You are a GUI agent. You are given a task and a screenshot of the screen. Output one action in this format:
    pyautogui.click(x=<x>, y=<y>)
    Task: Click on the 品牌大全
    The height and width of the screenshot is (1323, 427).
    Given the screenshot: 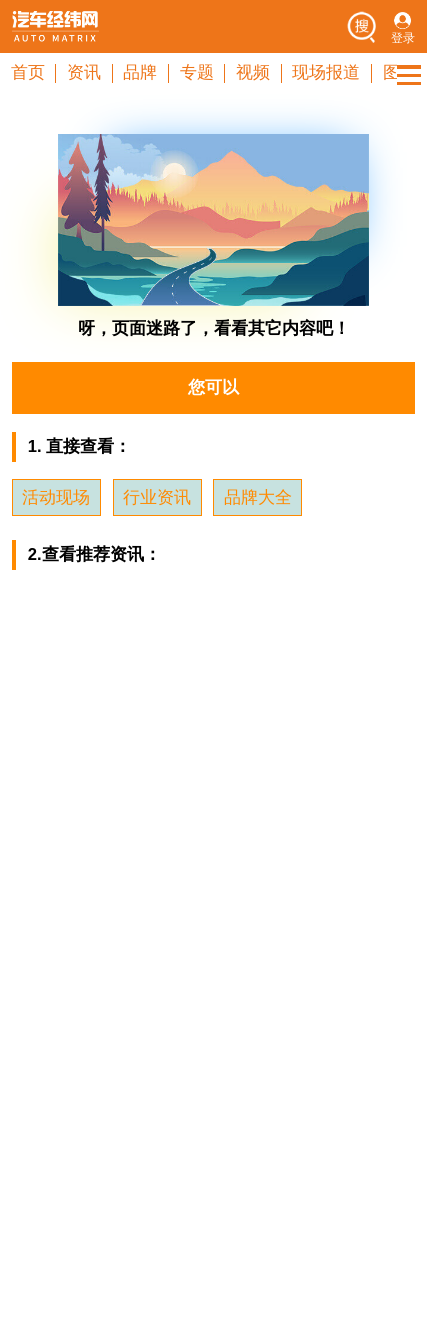 What is the action you would take?
    pyautogui.click(x=258, y=497)
    